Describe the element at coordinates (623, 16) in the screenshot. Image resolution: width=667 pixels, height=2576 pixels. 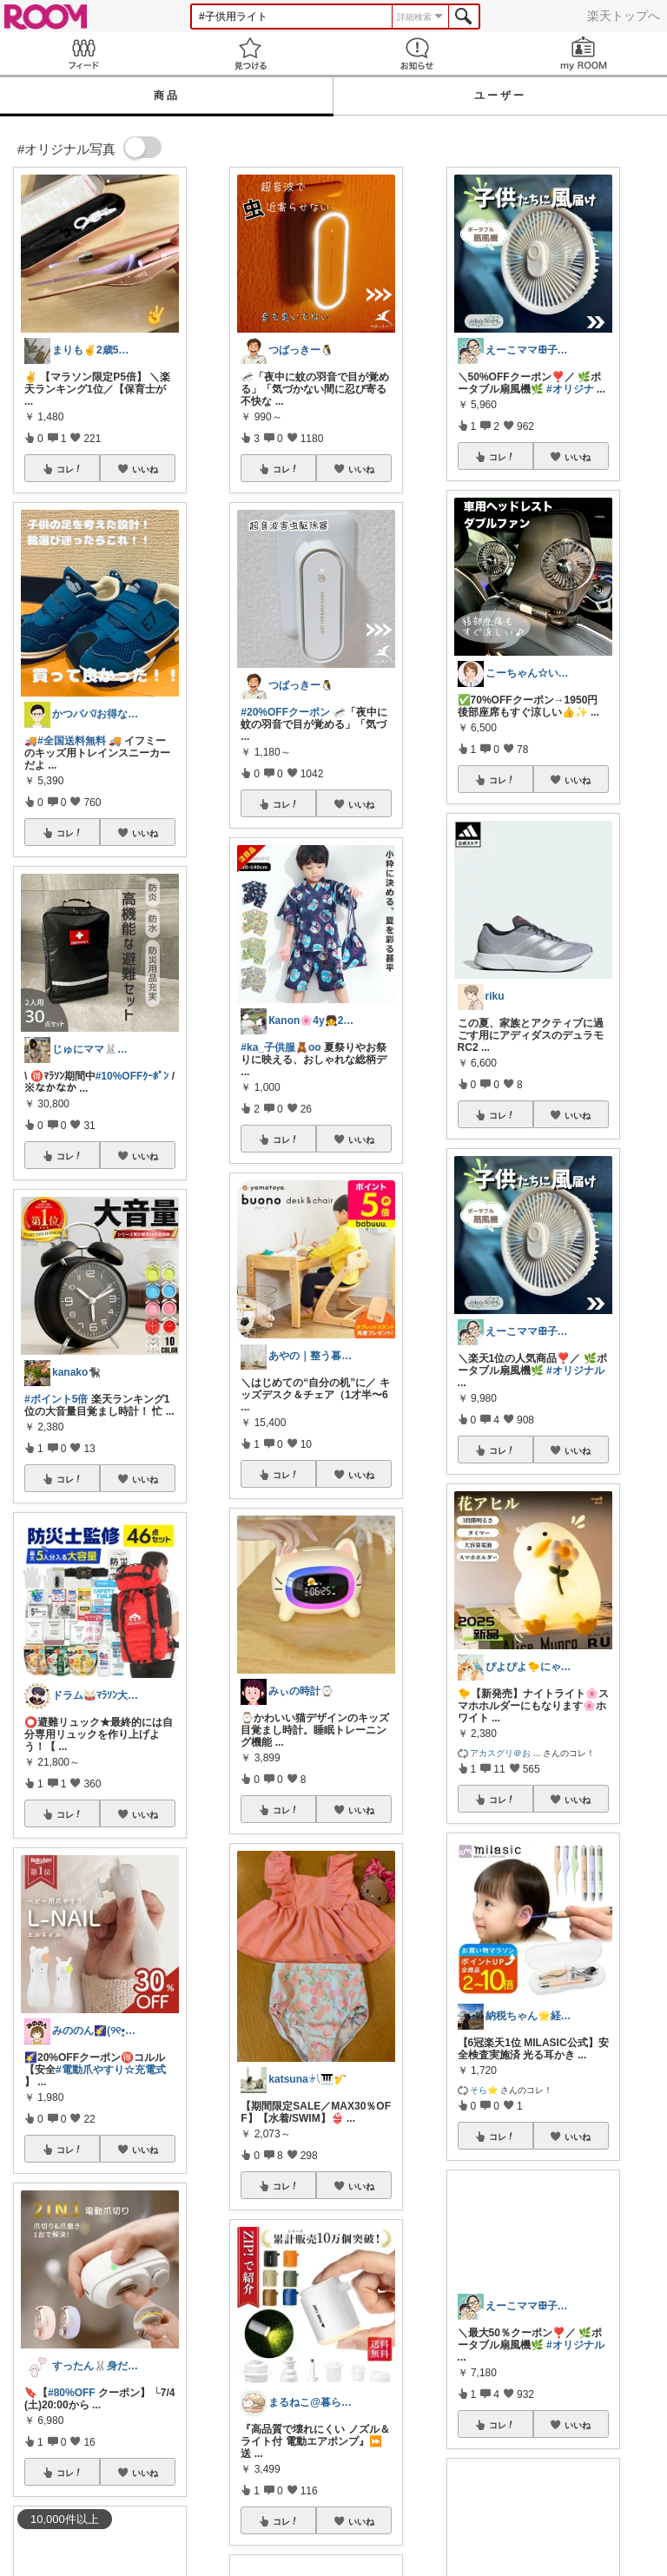
I see `楽天トップへ` at that location.